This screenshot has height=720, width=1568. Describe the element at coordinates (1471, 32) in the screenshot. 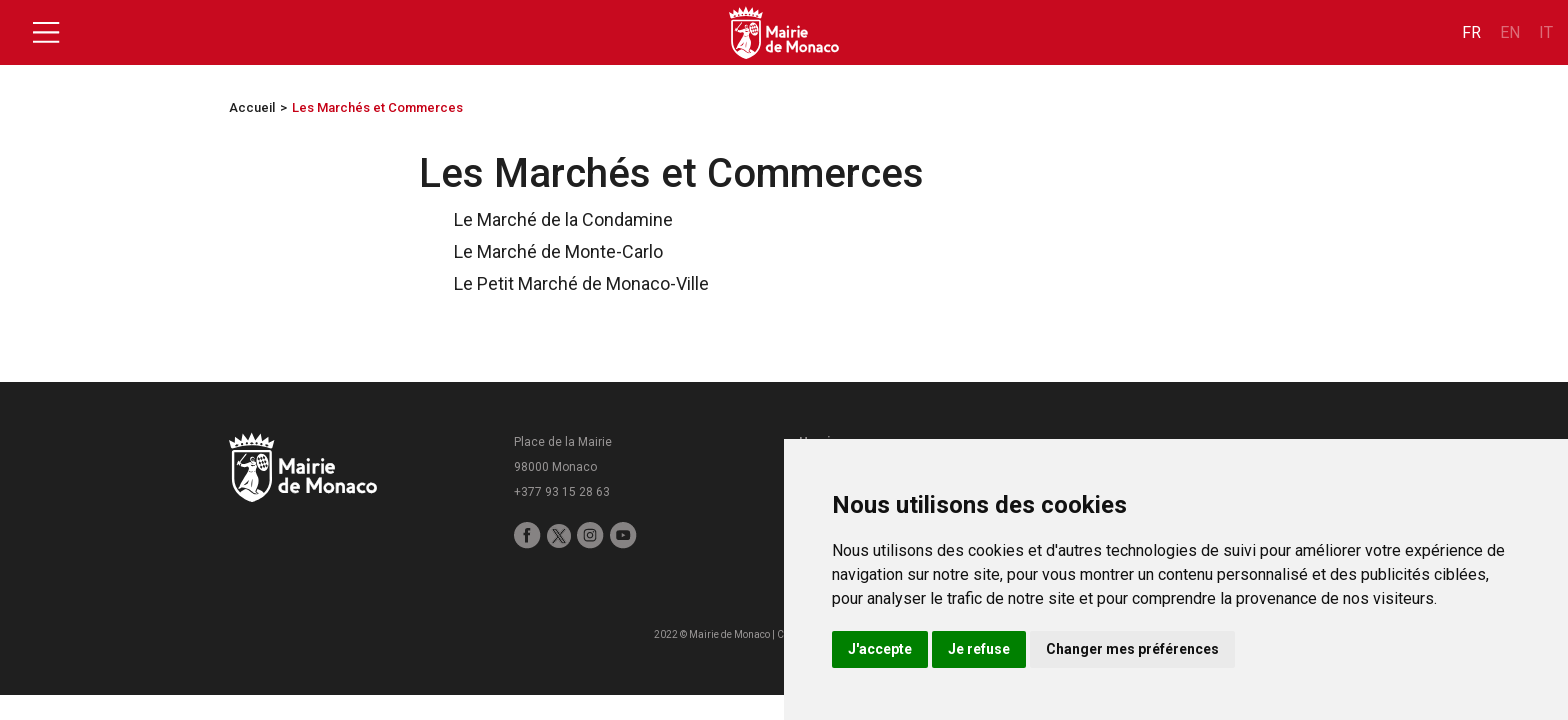

I see `fr` at that location.